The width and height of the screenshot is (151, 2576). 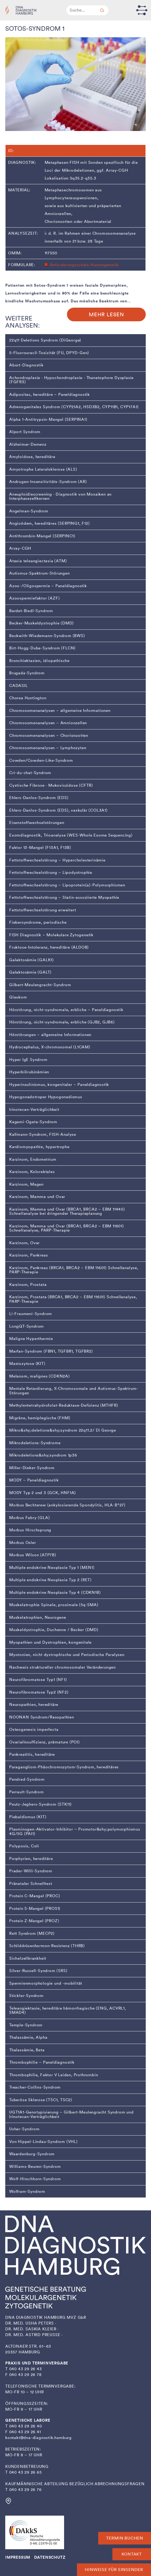 I want to click on Miller-Dieker-Syndrom, so click(x=32, y=1467).